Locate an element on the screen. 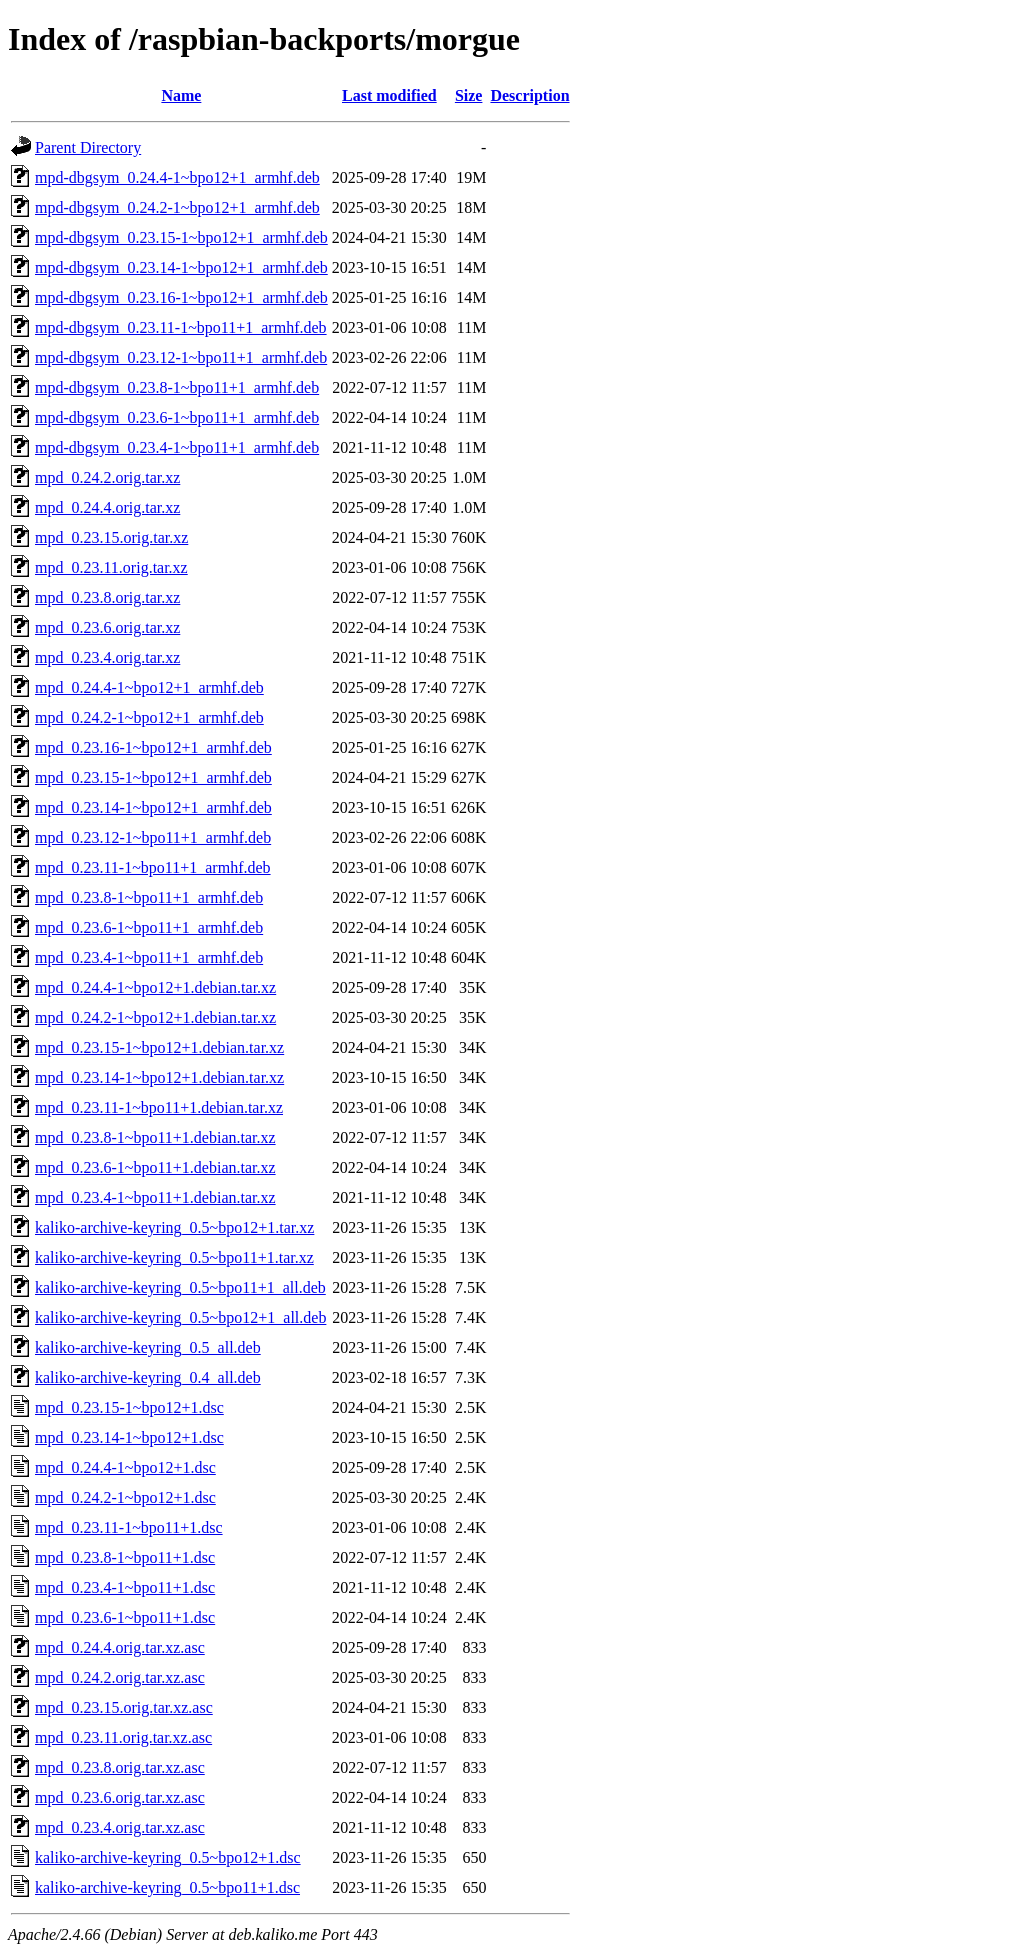 This screenshot has width=1021, height=1952. mpd_0.24.4.orig.tar.xz is located at coordinates (107, 507).